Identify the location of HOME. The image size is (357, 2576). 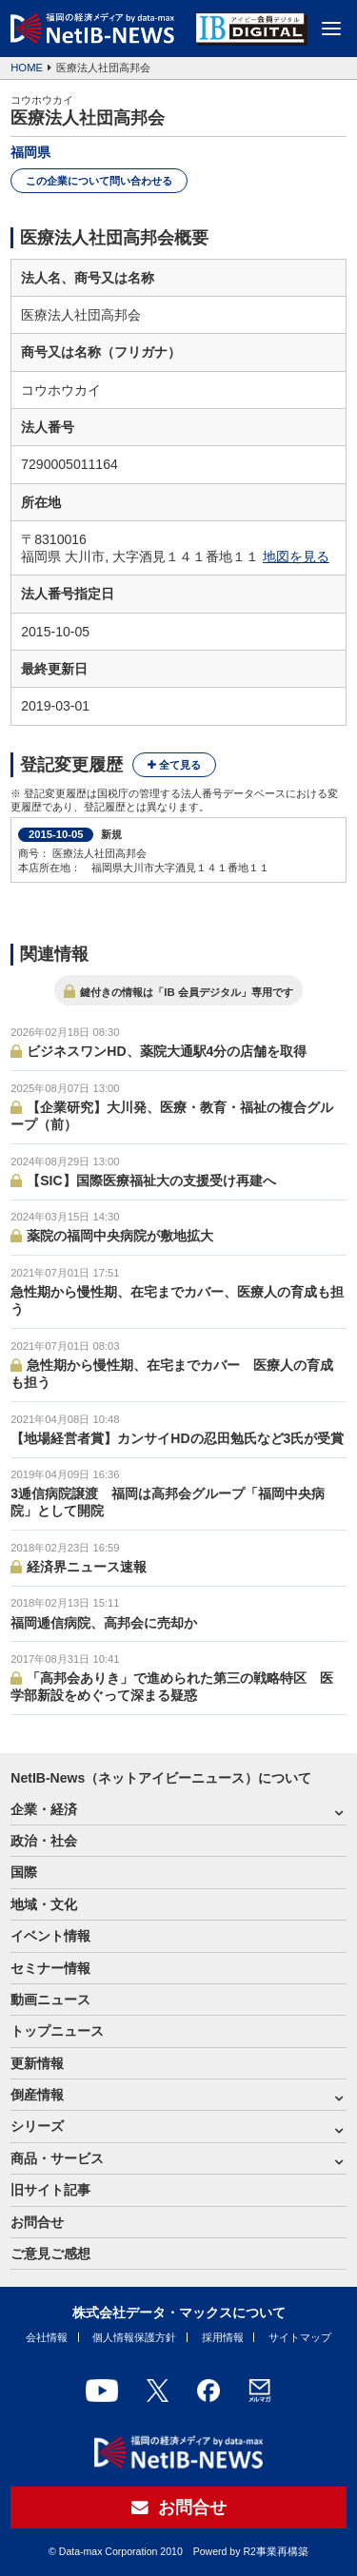
(26, 67).